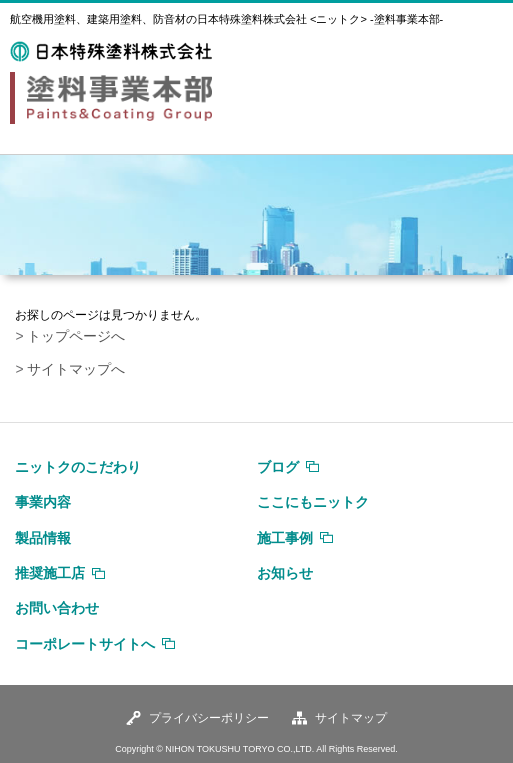 The height and width of the screenshot is (763, 513). What do you see at coordinates (85, 644) in the screenshot?
I see `コーポレートサイトへ` at bounding box center [85, 644].